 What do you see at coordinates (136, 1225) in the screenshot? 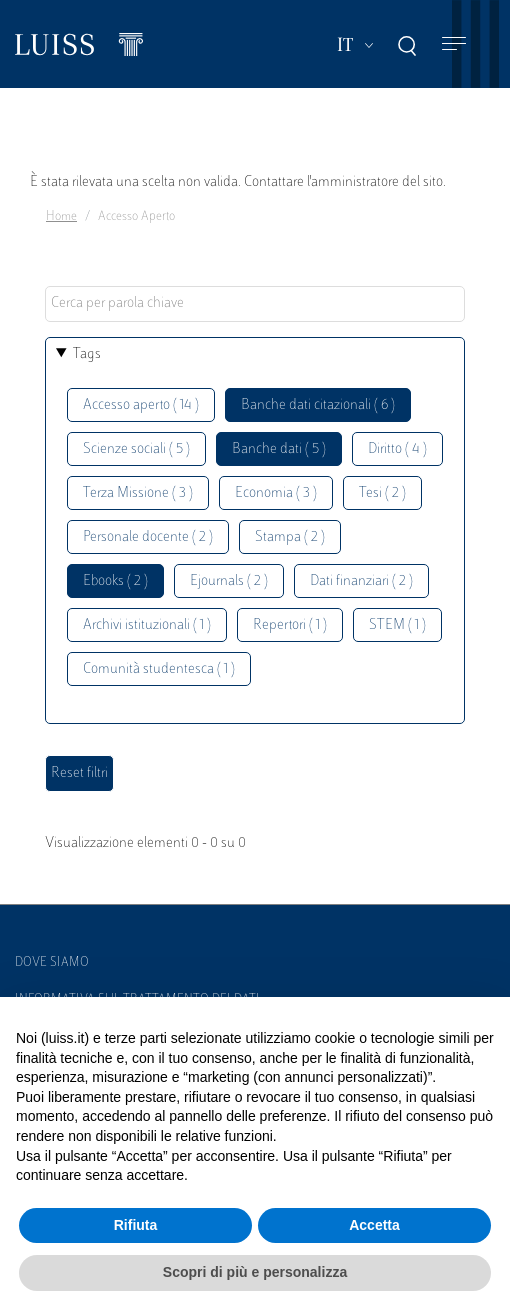
I see `Rifiuta [button]` at bounding box center [136, 1225].